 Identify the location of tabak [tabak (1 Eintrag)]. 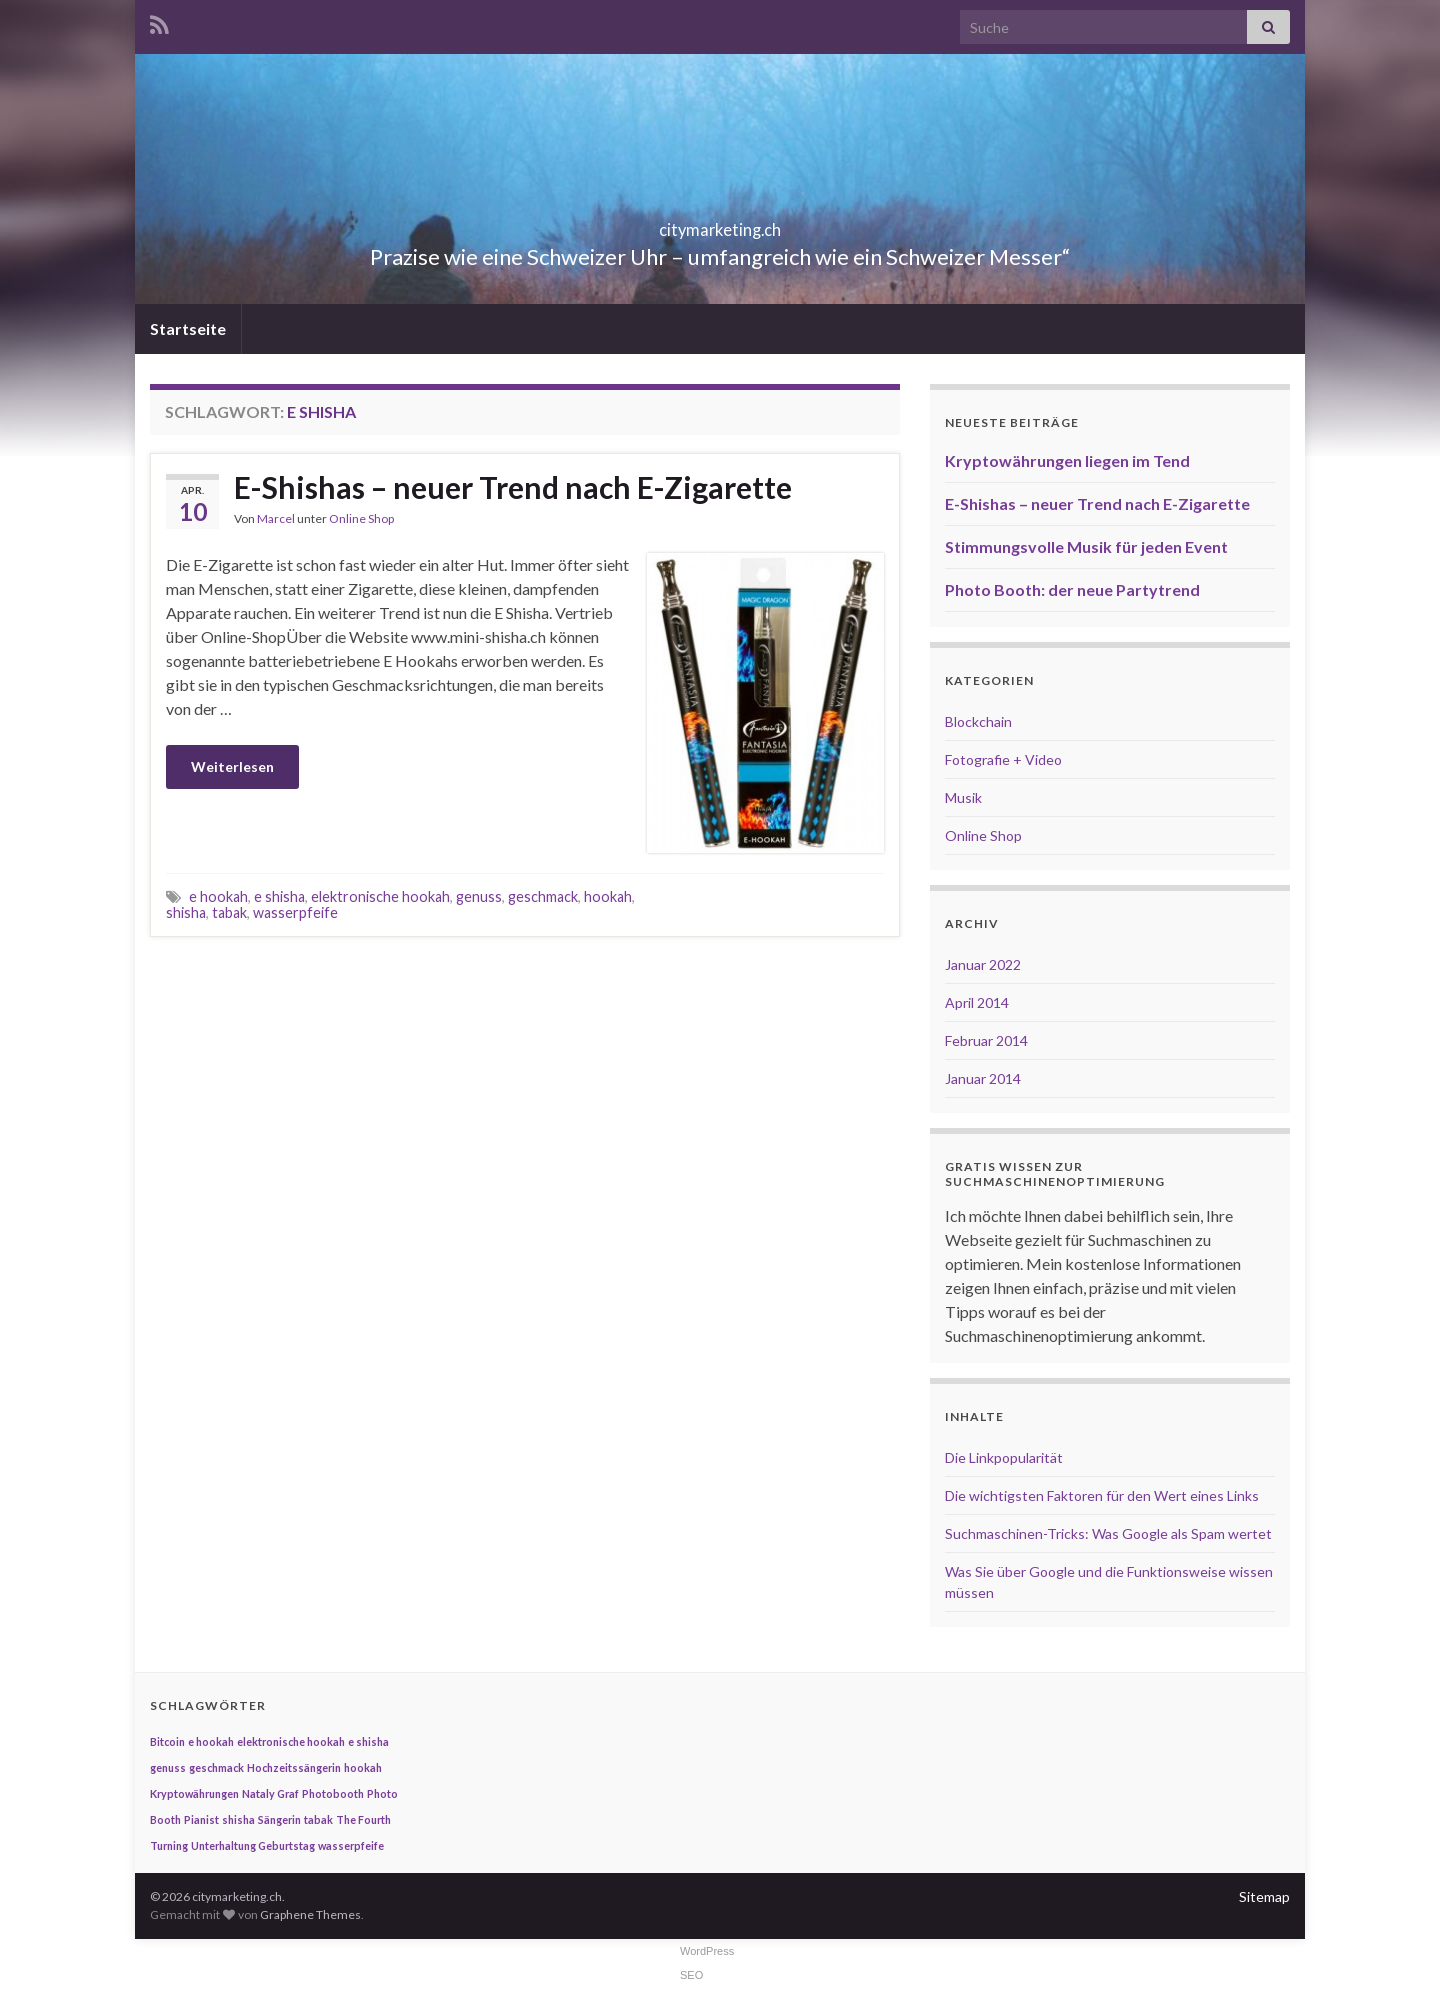
(318, 1819).